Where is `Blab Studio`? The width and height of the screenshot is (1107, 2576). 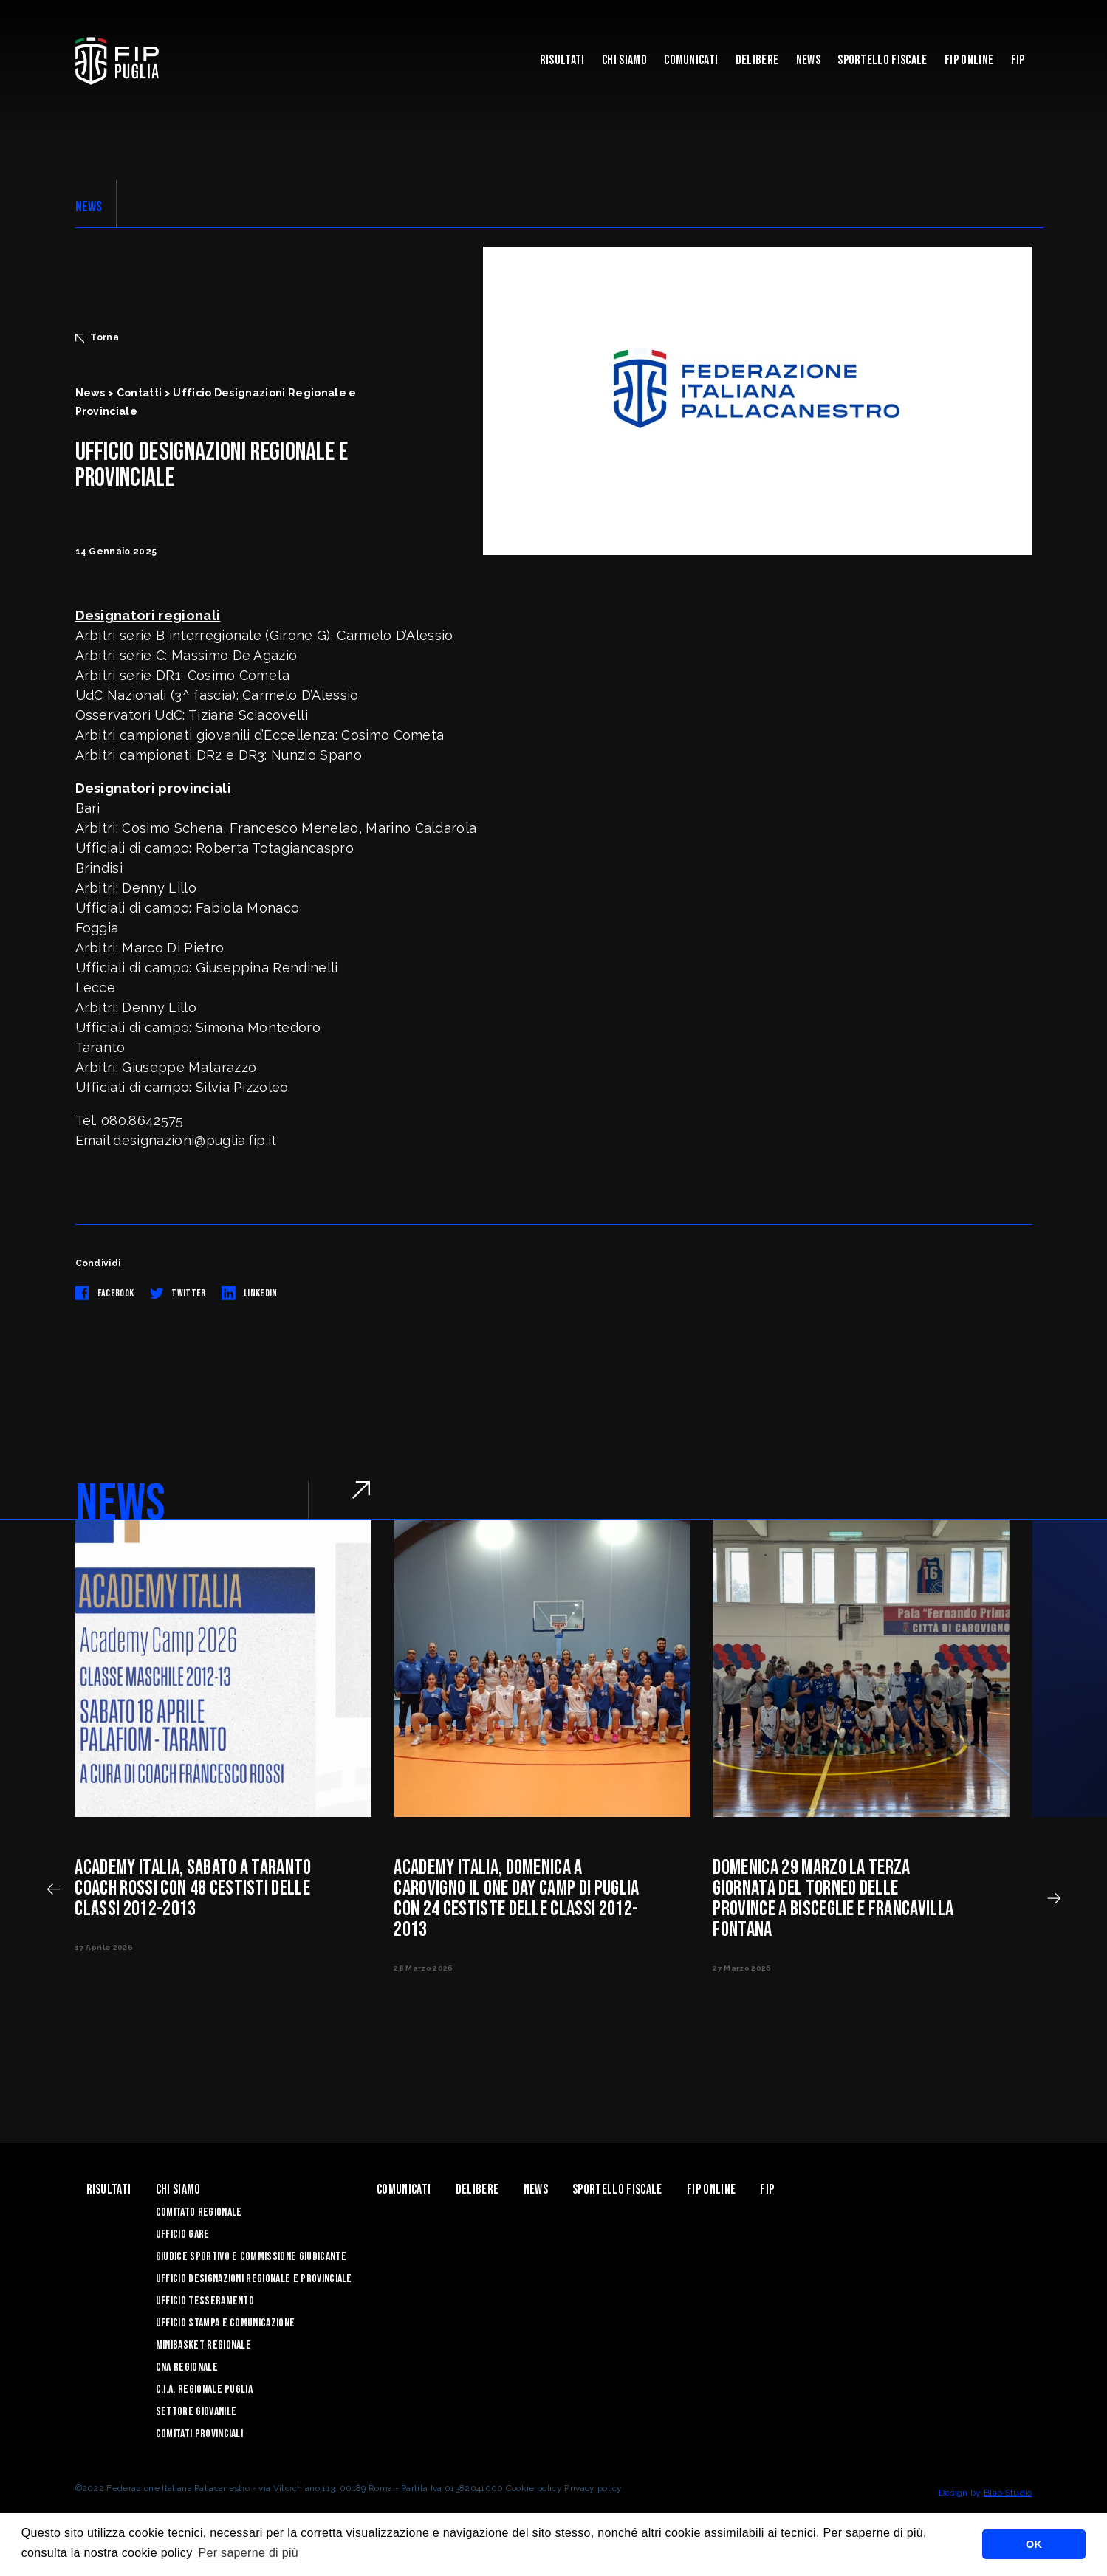
Blab Studio is located at coordinates (1008, 2492).